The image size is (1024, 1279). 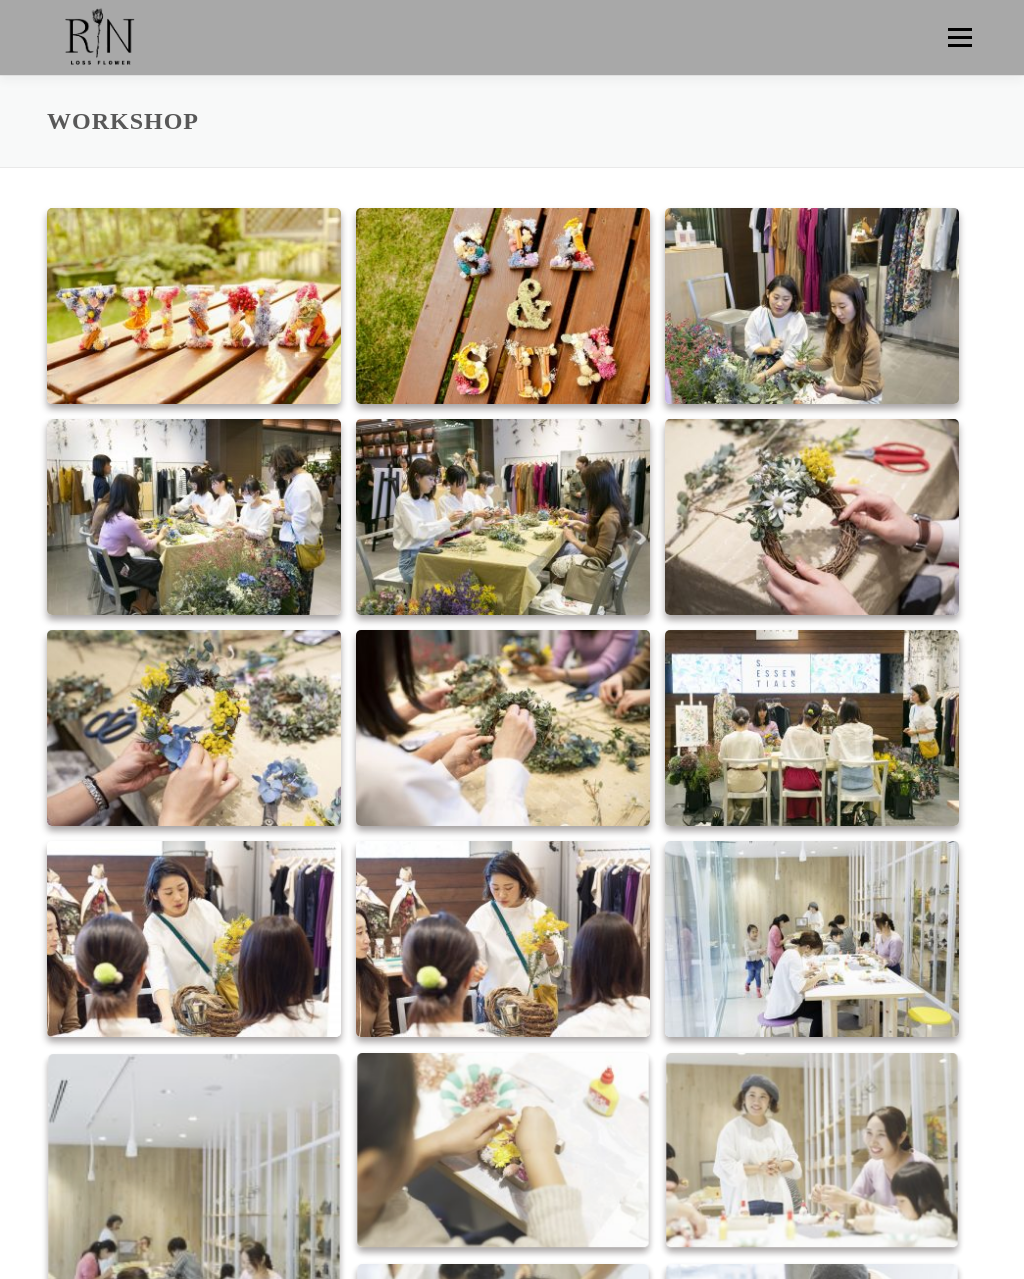 What do you see at coordinates (959, 37) in the screenshot?
I see `メニュー` at bounding box center [959, 37].